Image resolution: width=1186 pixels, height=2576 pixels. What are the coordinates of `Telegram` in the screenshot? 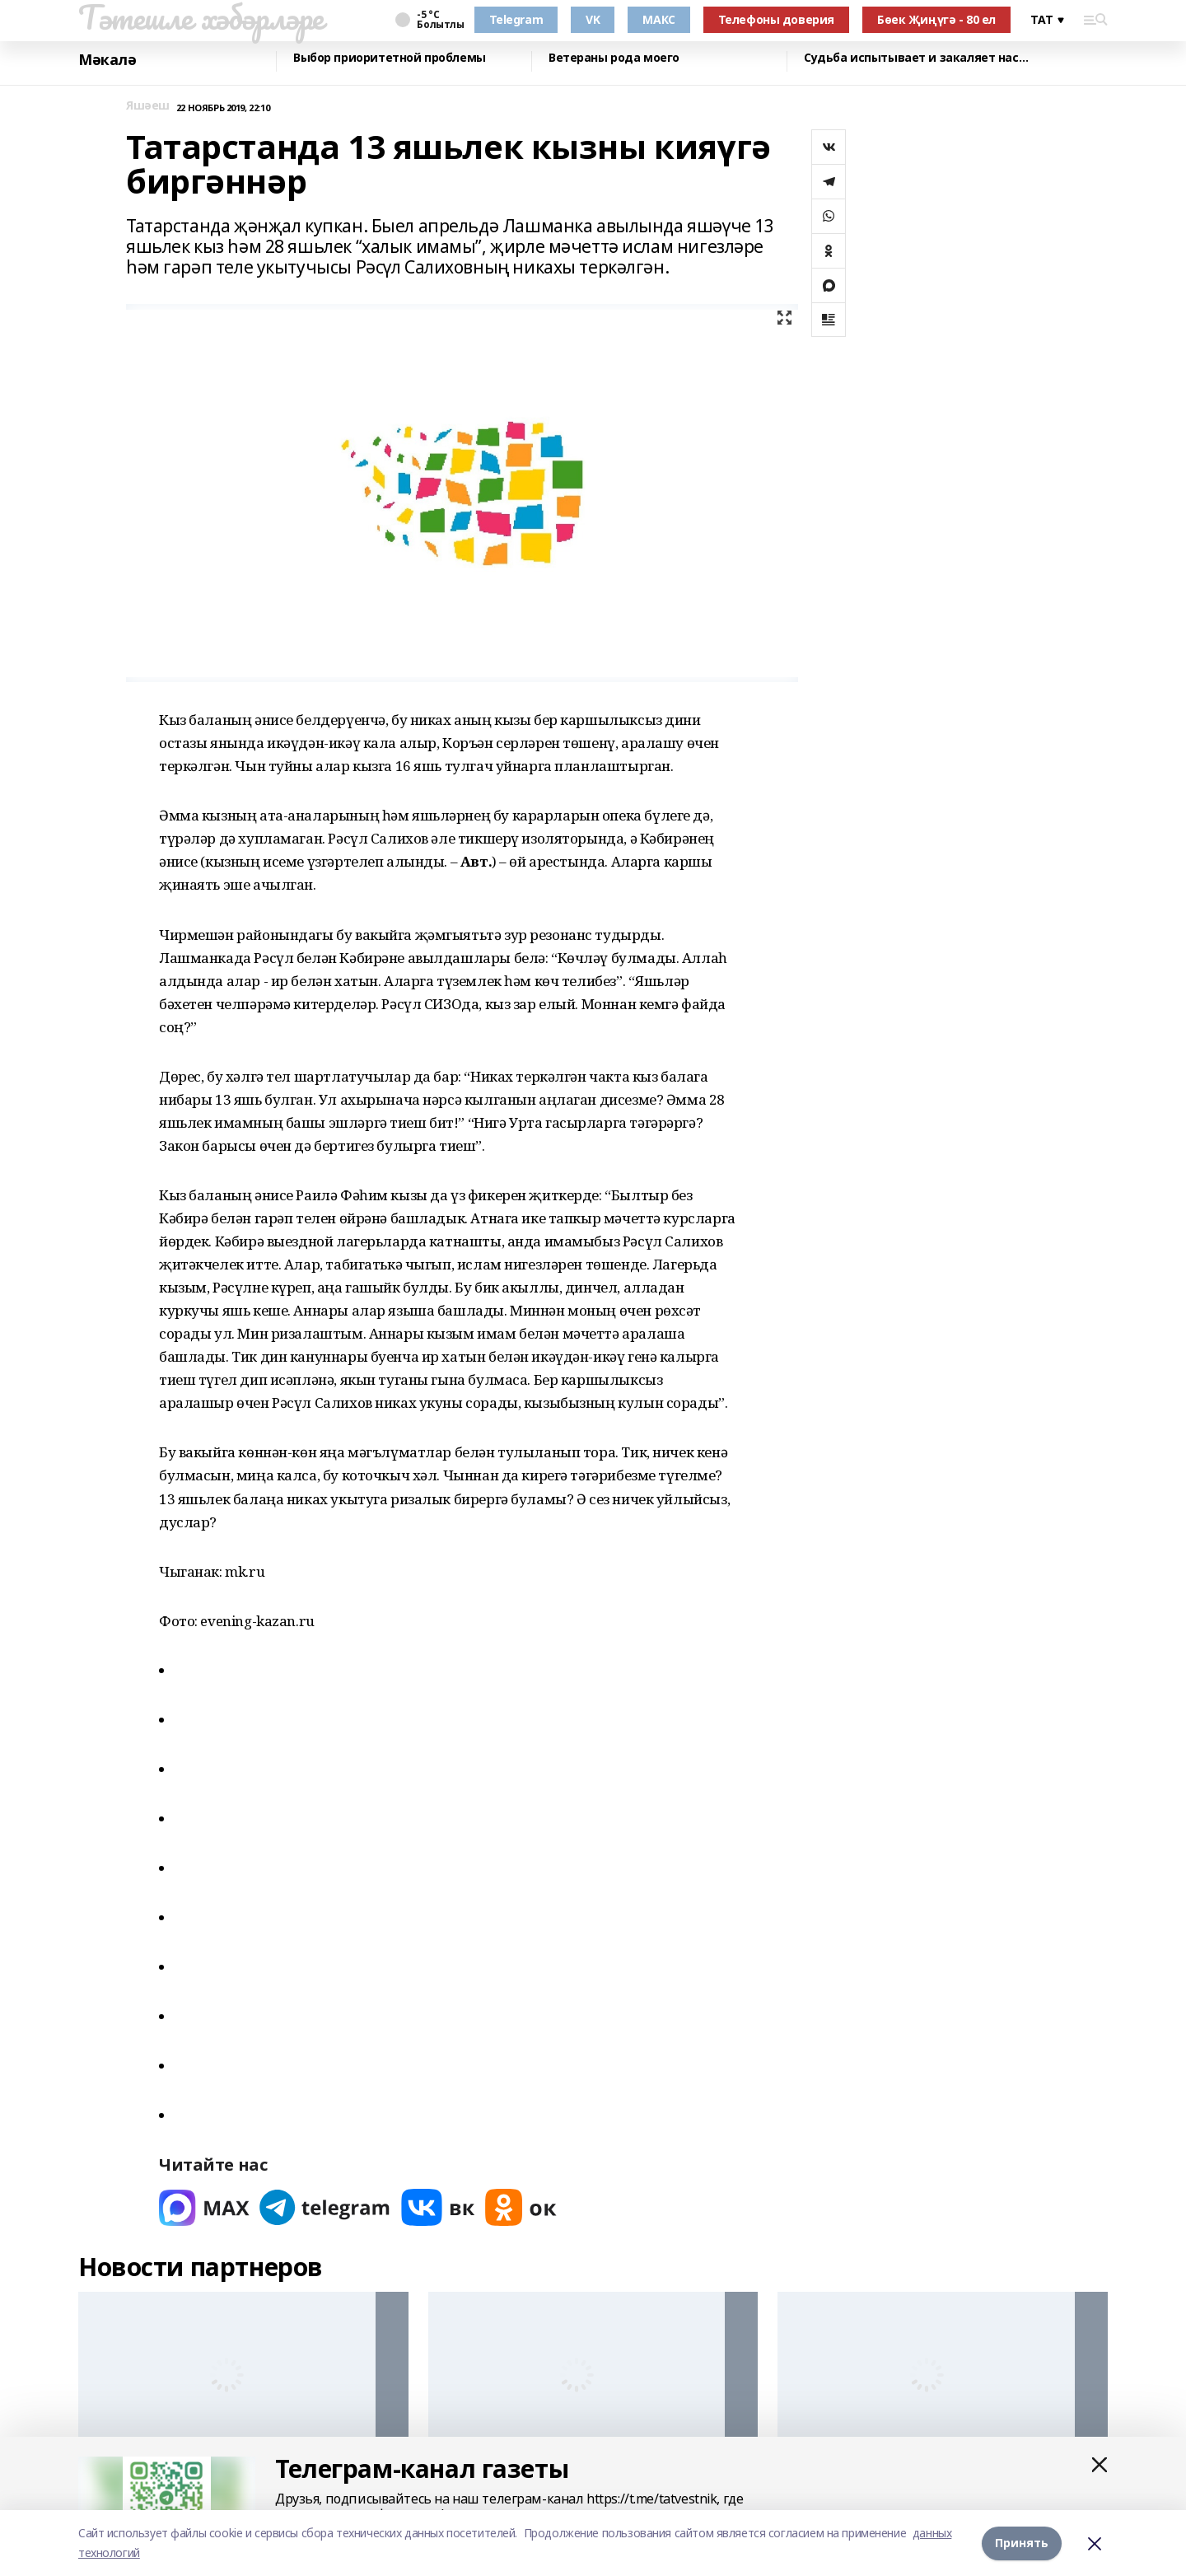 It's located at (516, 19).